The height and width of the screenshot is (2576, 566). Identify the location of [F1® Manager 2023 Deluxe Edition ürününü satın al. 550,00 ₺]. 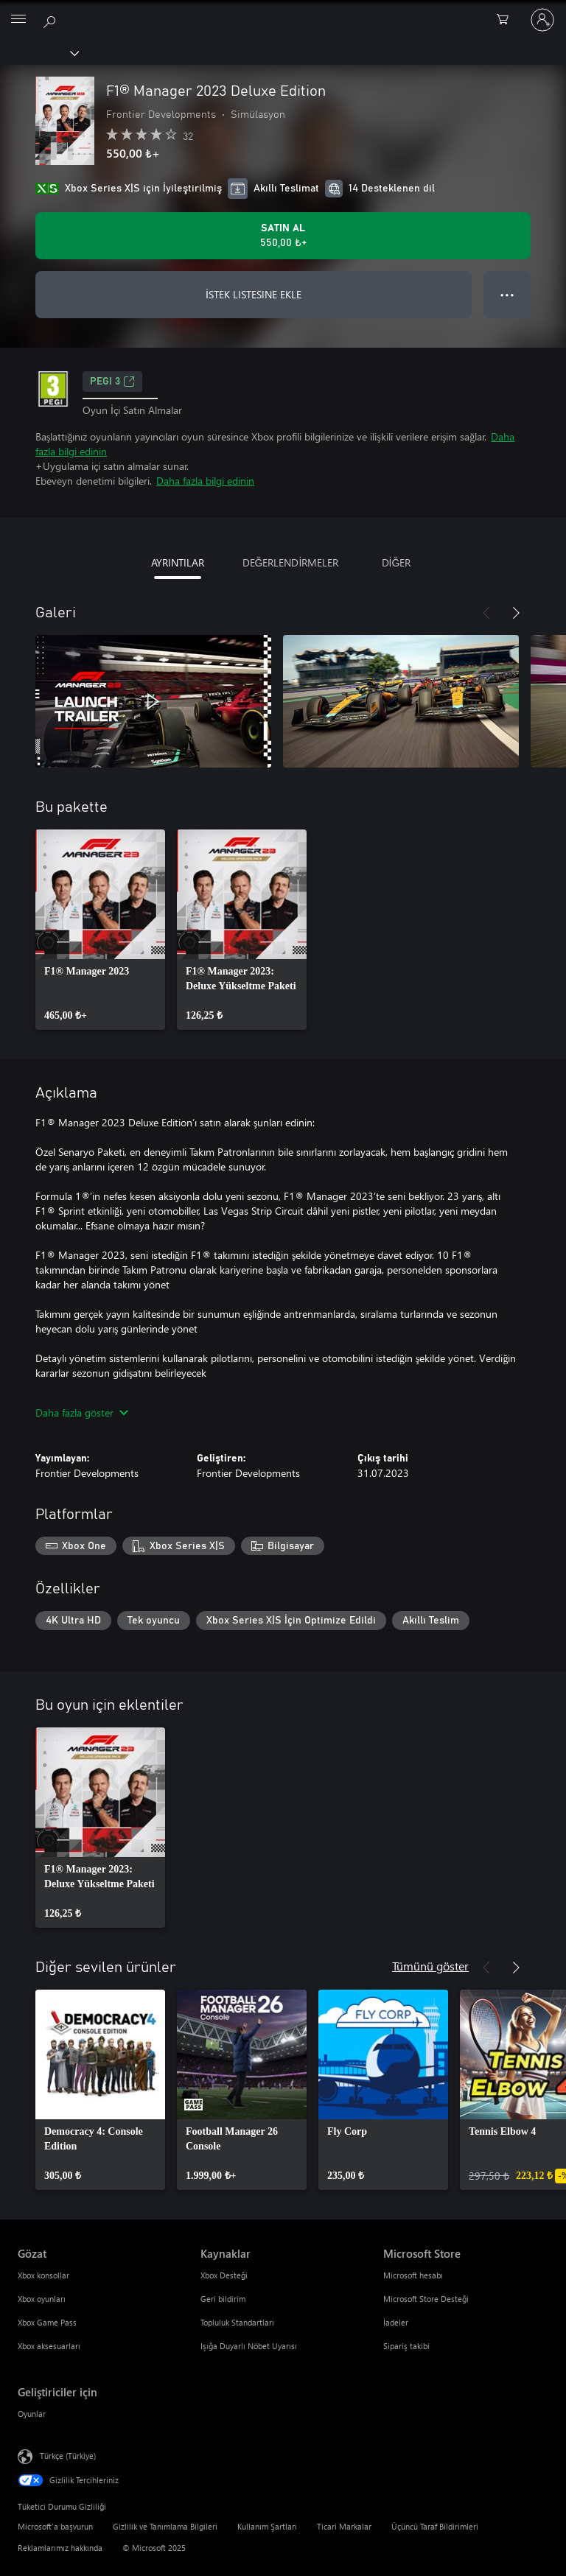
(283, 235).